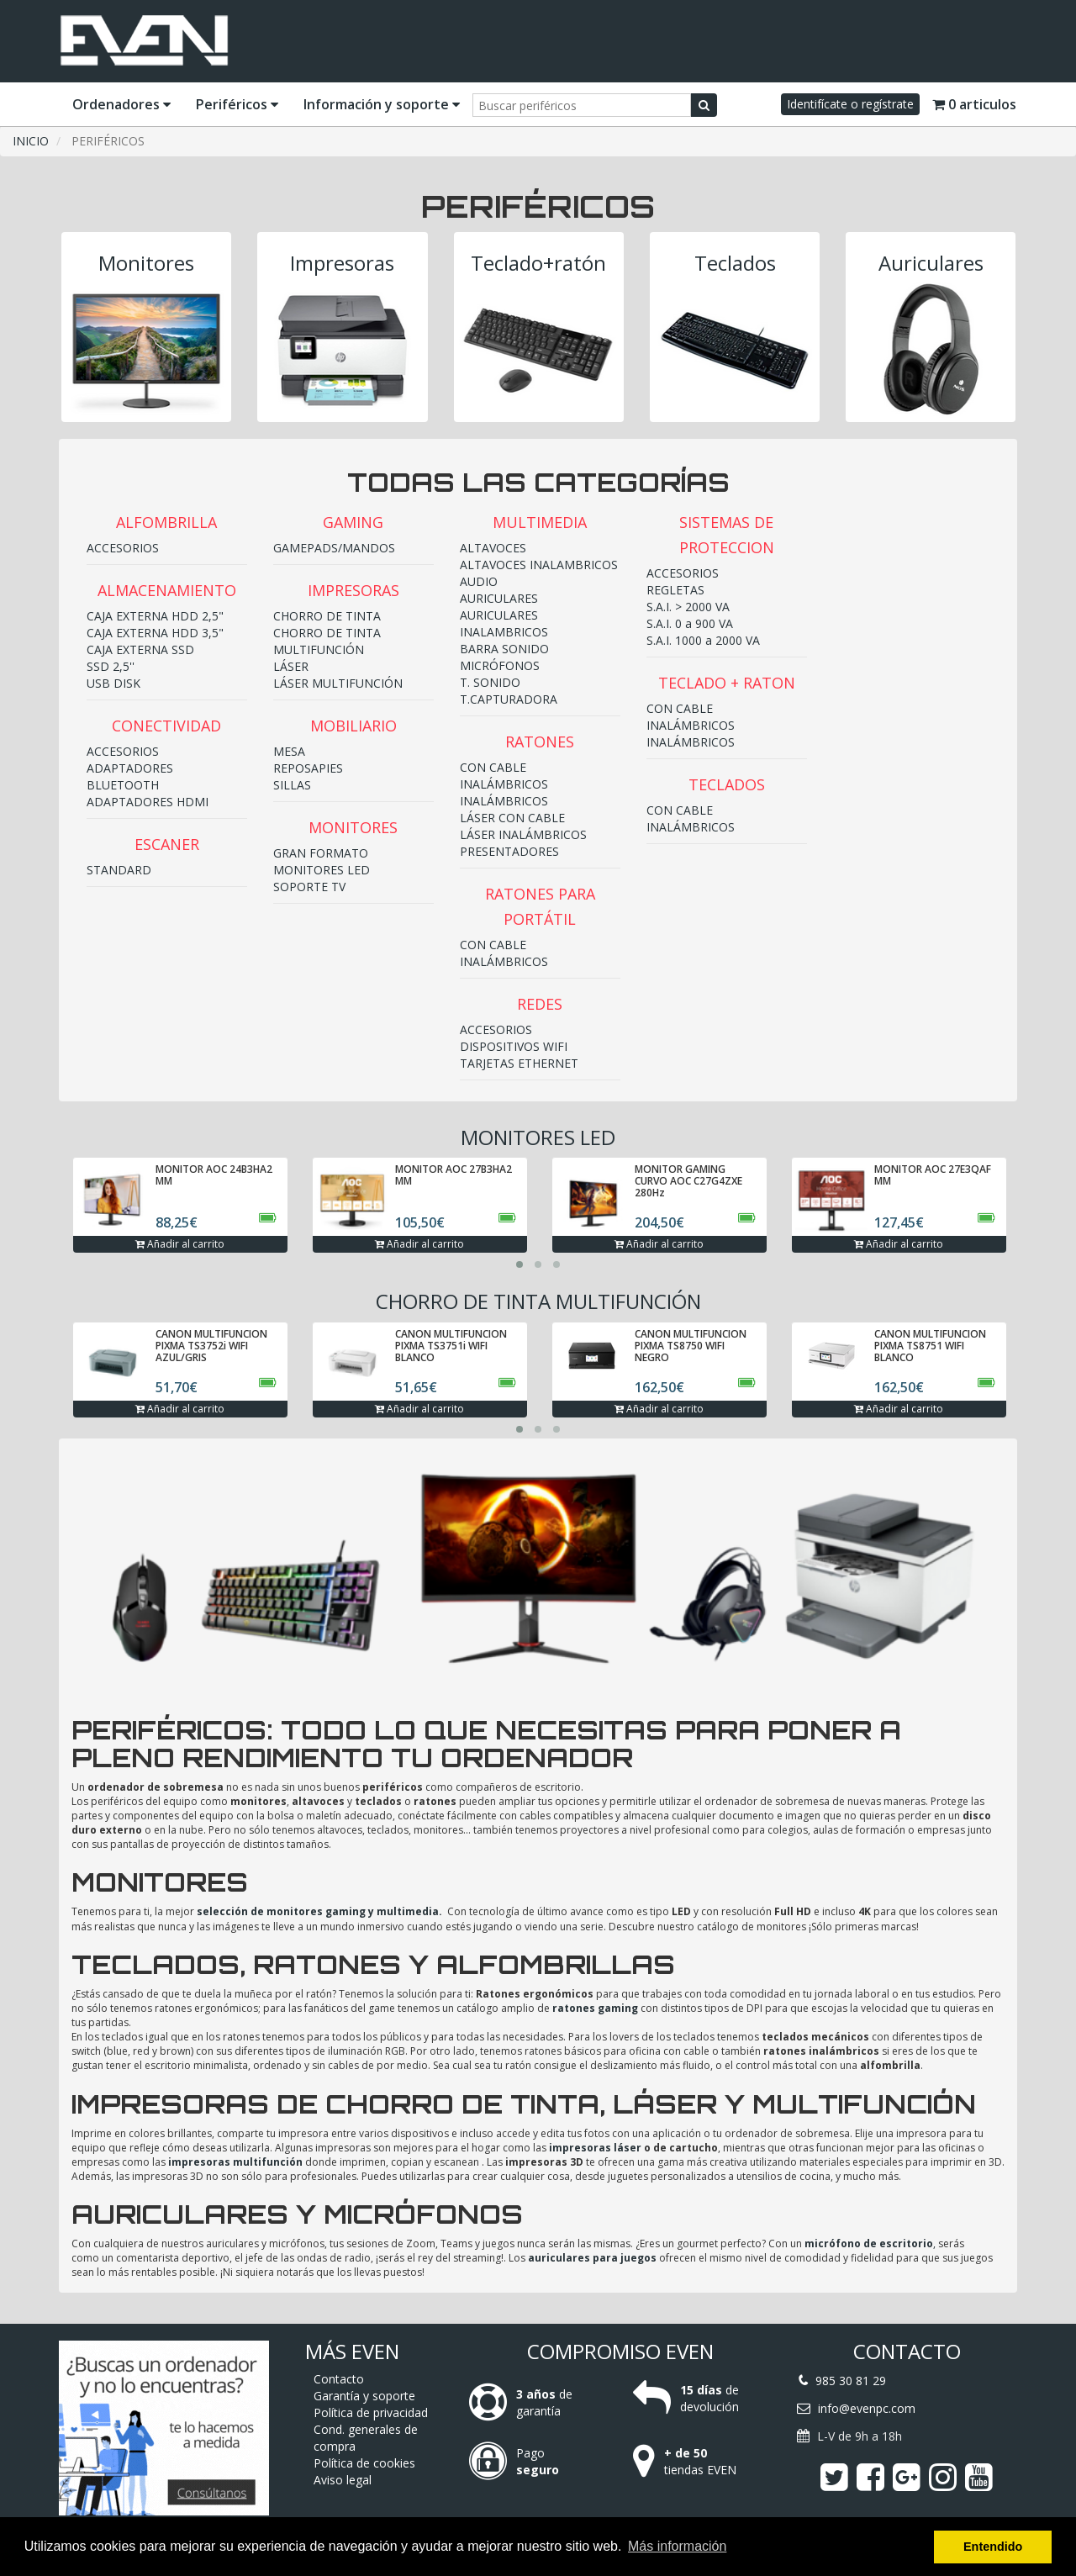 The image size is (1076, 2576). What do you see at coordinates (110, 666) in the screenshot?
I see `SSD 2,5''` at bounding box center [110, 666].